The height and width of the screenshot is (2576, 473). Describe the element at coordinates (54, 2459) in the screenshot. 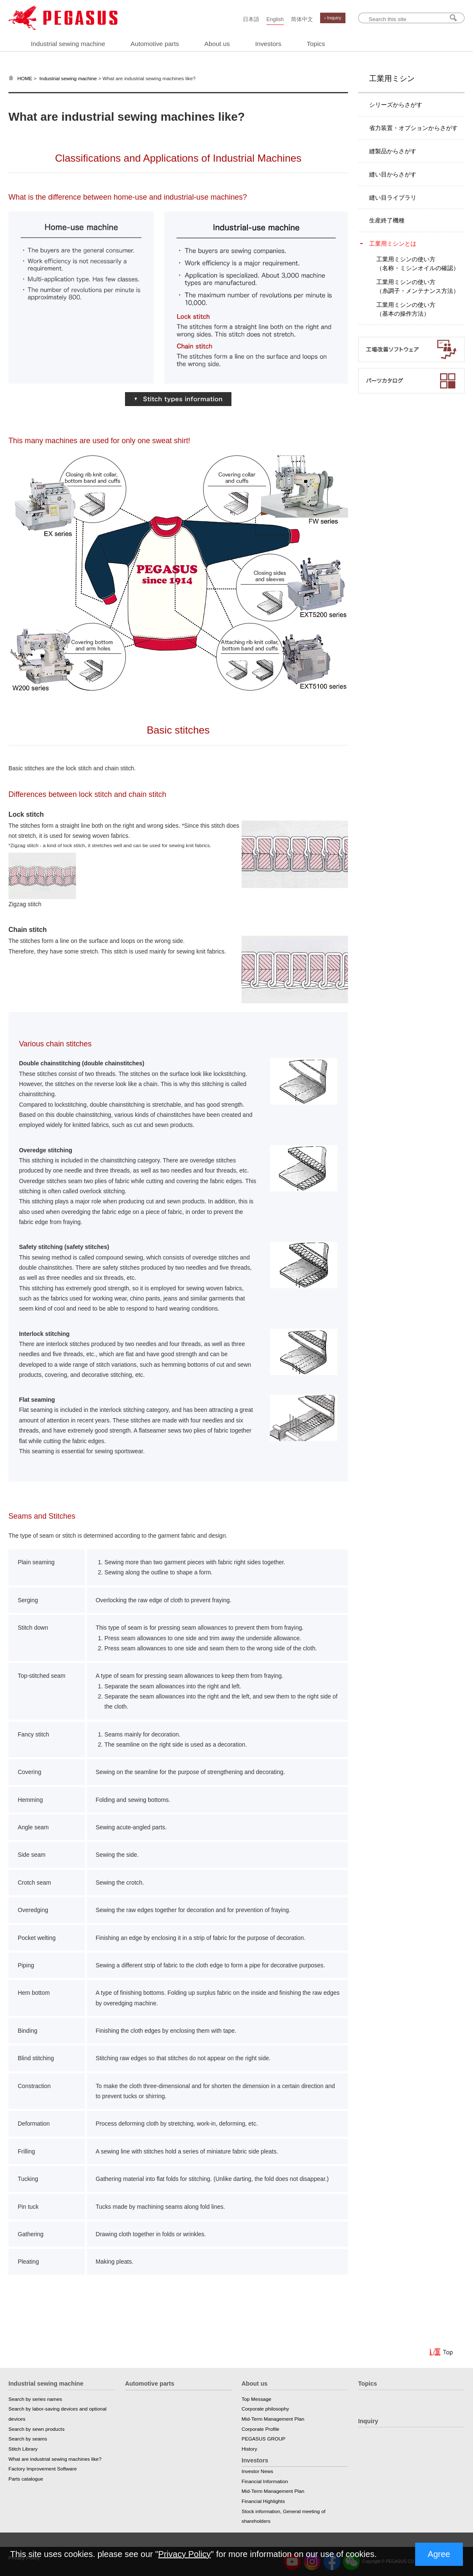

I see `What are industrial sewing machines like?` at that location.